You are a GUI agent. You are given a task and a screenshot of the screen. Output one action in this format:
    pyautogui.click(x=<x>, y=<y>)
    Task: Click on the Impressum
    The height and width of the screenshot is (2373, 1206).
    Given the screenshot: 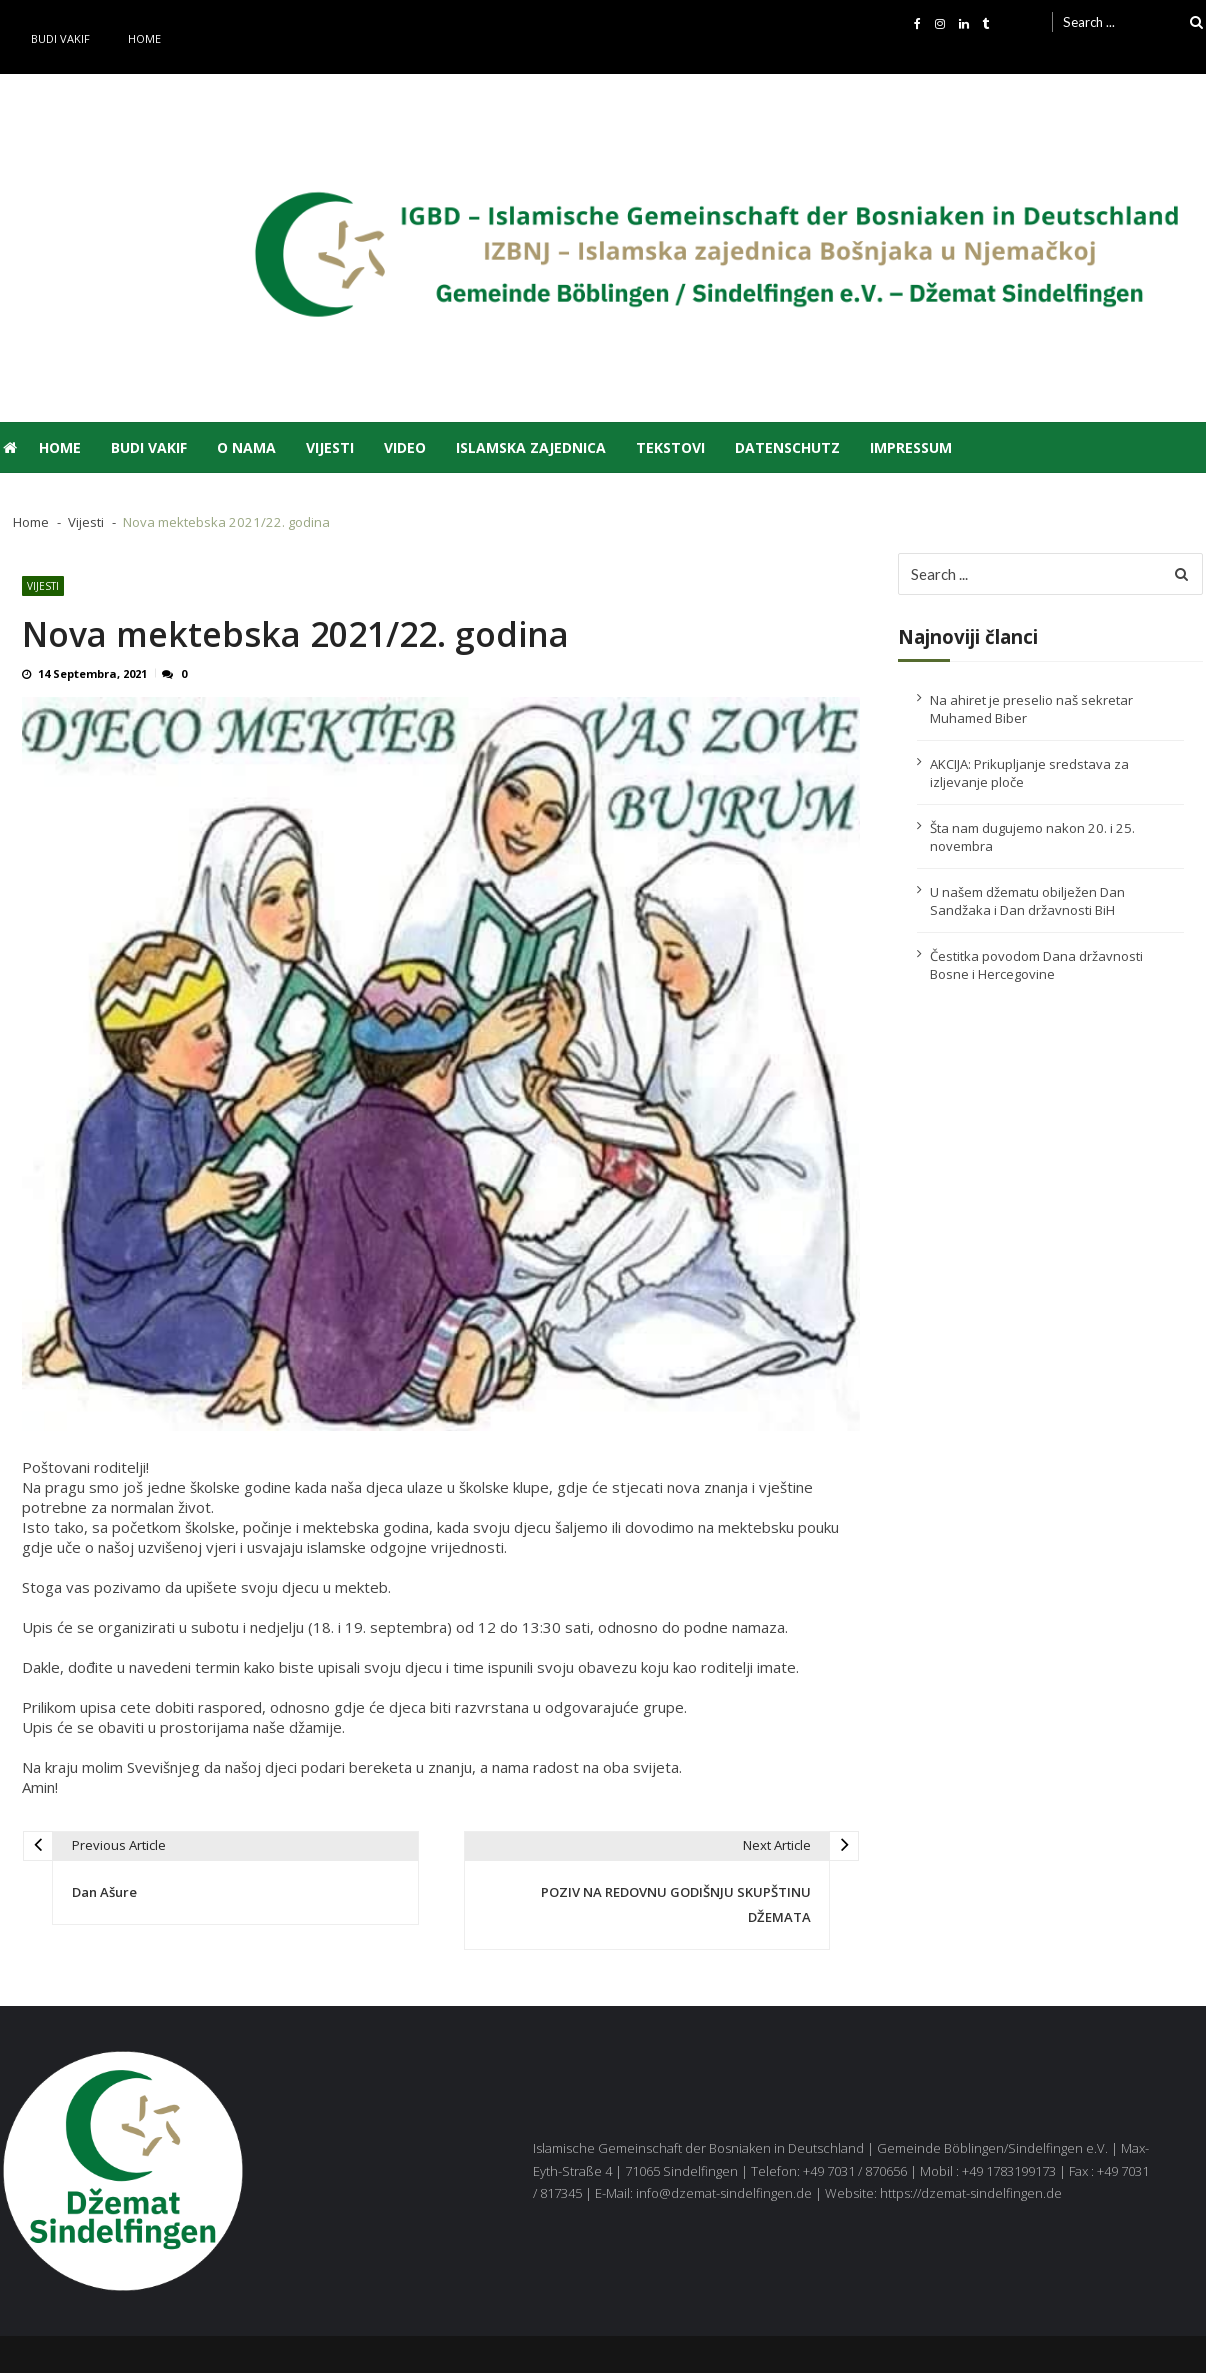 What is the action you would take?
    pyautogui.click(x=911, y=447)
    